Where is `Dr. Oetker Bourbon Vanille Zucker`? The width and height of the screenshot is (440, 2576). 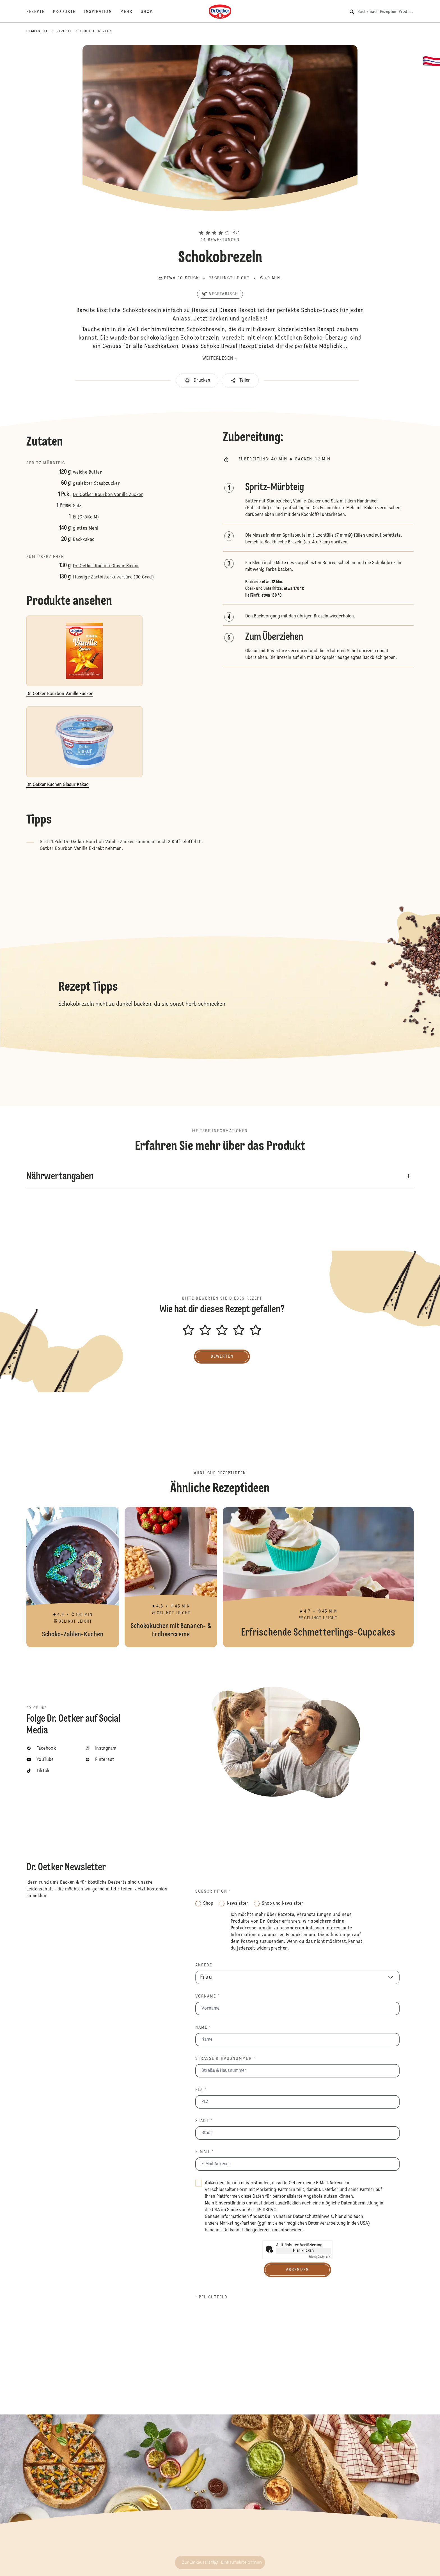
Dr. Oetker Bourbon Vanille Zucker is located at coordinates (108, 495).